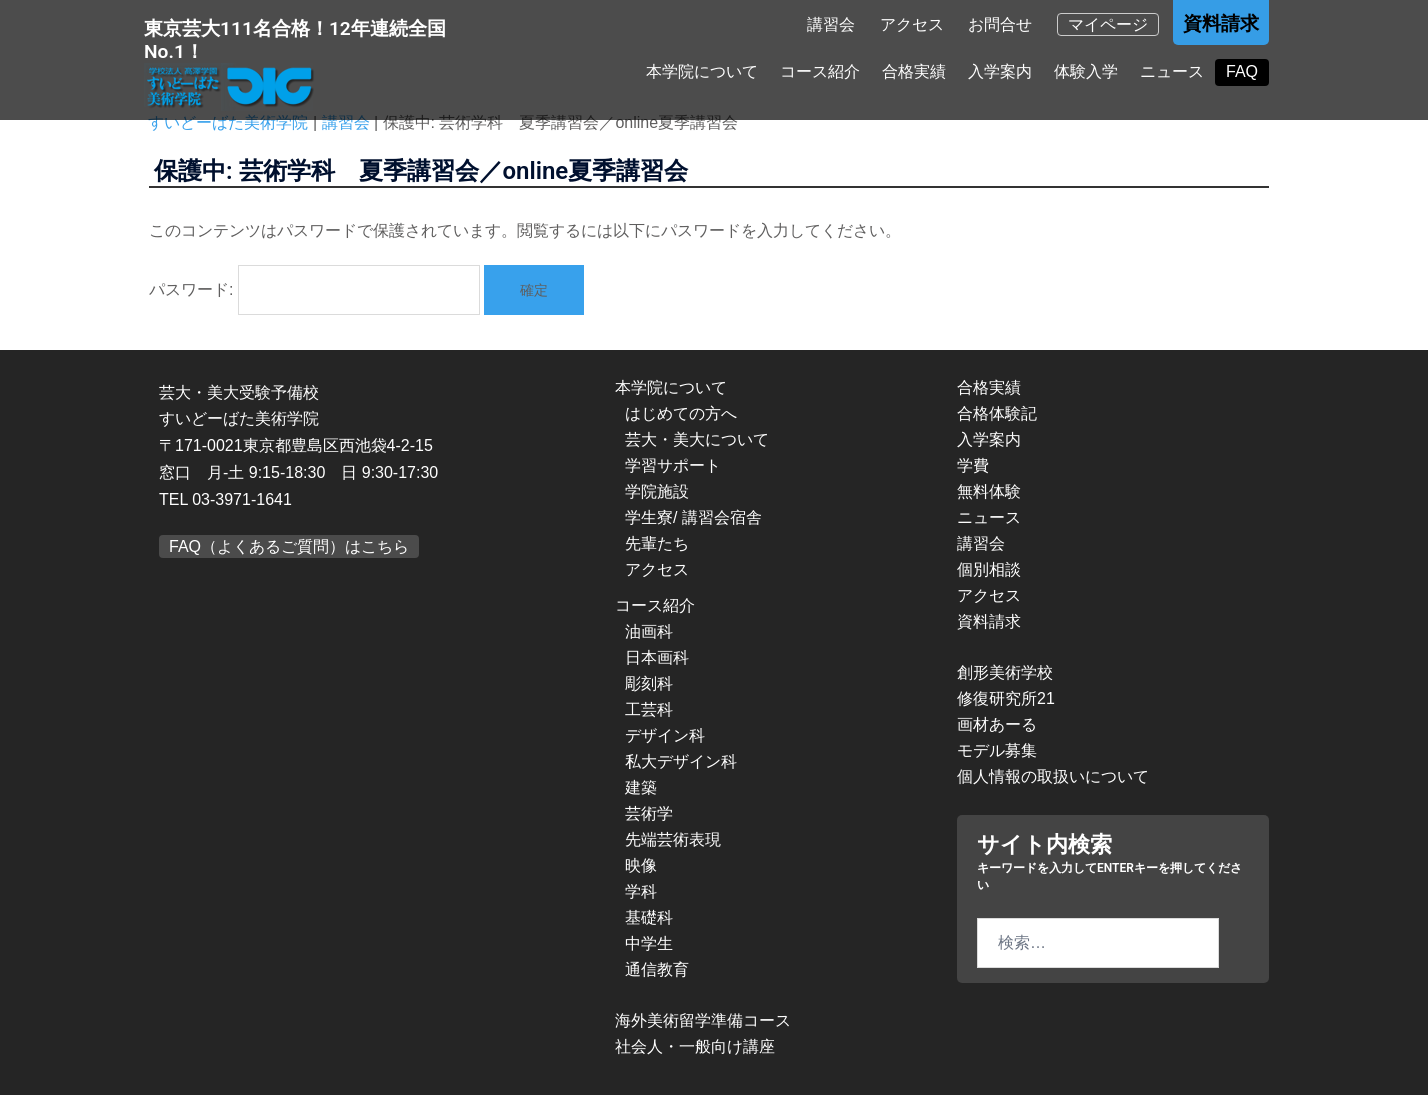  I want to click on マイページ, so click(1108, 24).